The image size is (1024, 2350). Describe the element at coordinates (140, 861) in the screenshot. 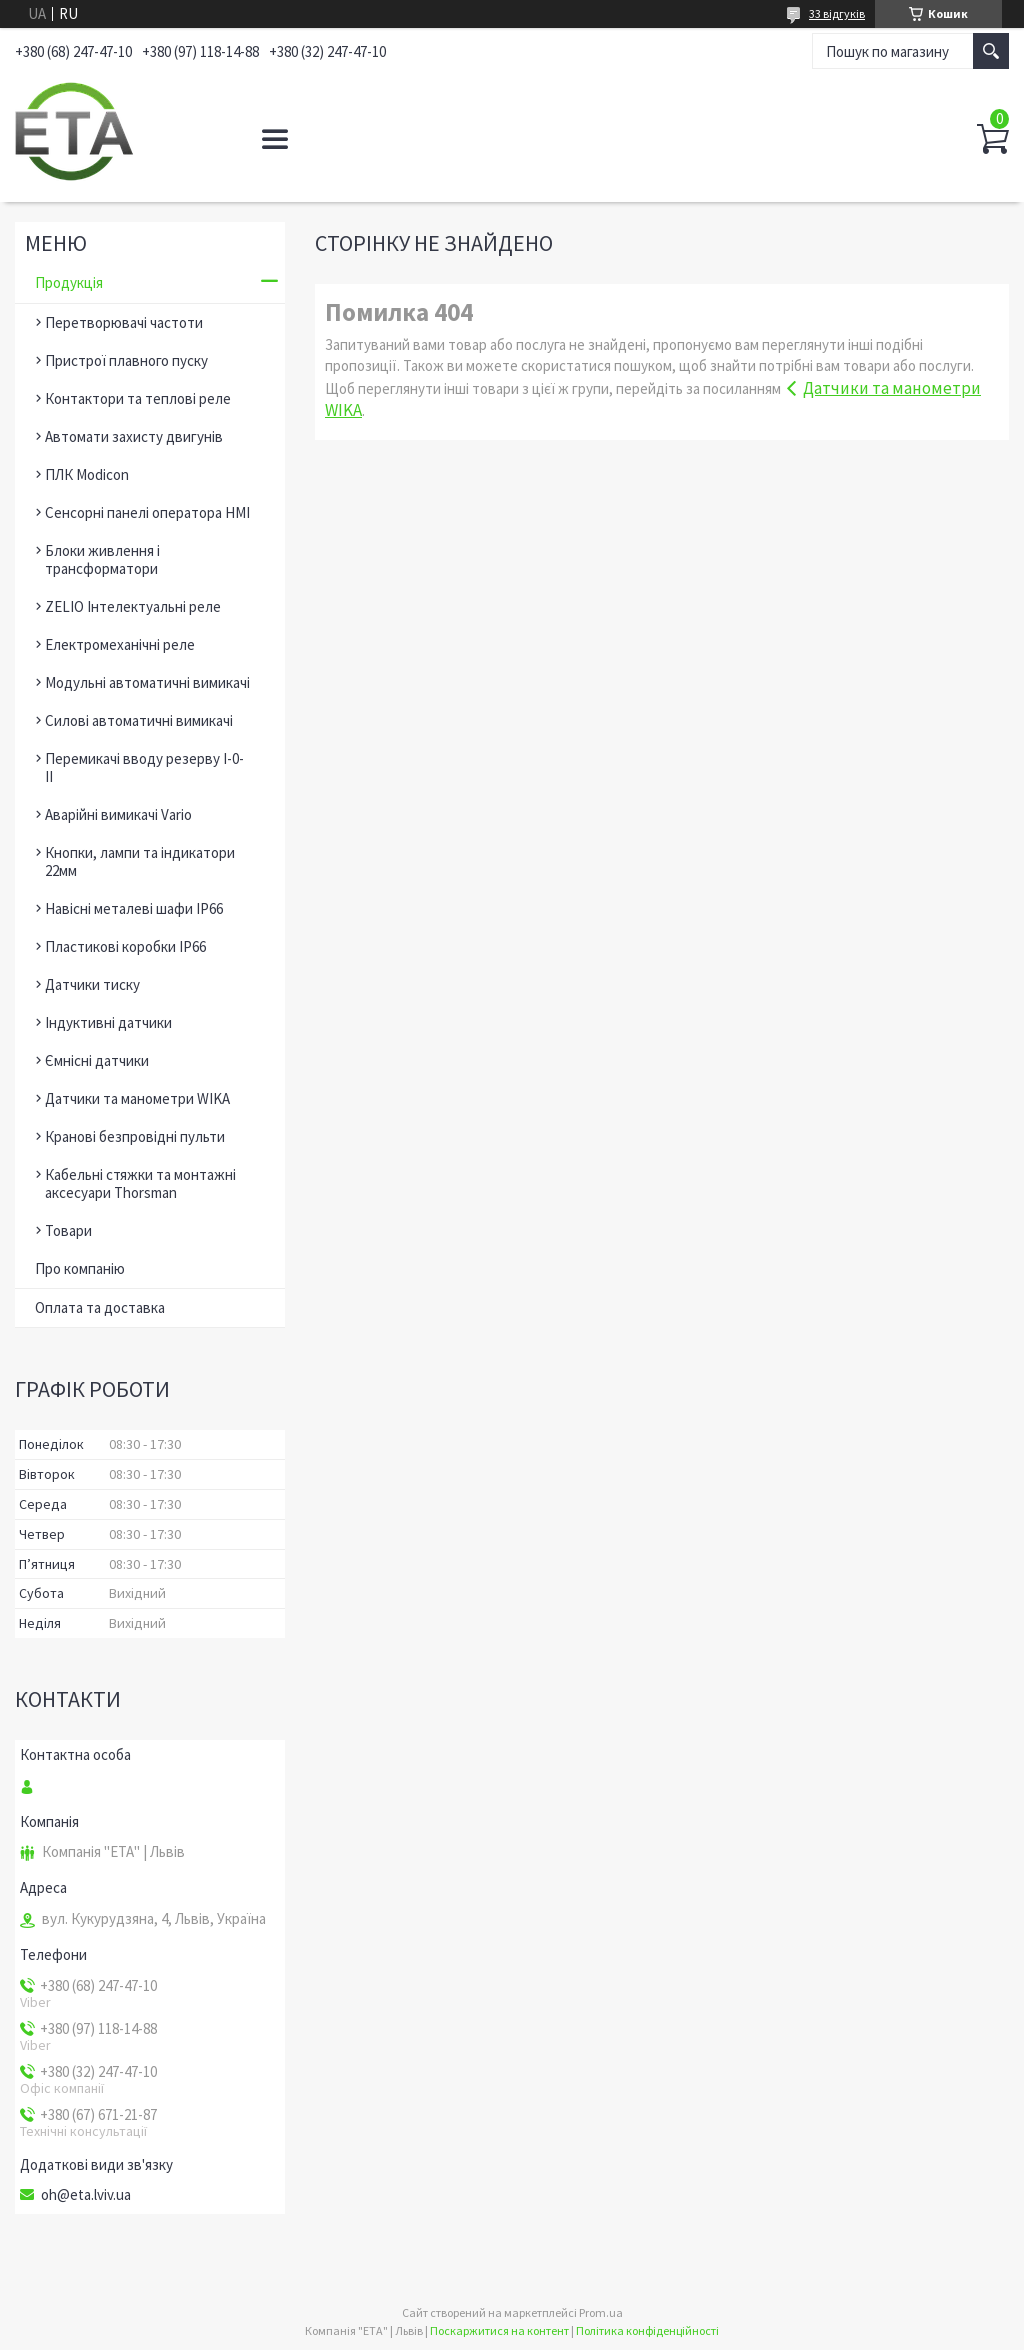

I see `Кнопки, лампи та індикатори 22мм` at that location.